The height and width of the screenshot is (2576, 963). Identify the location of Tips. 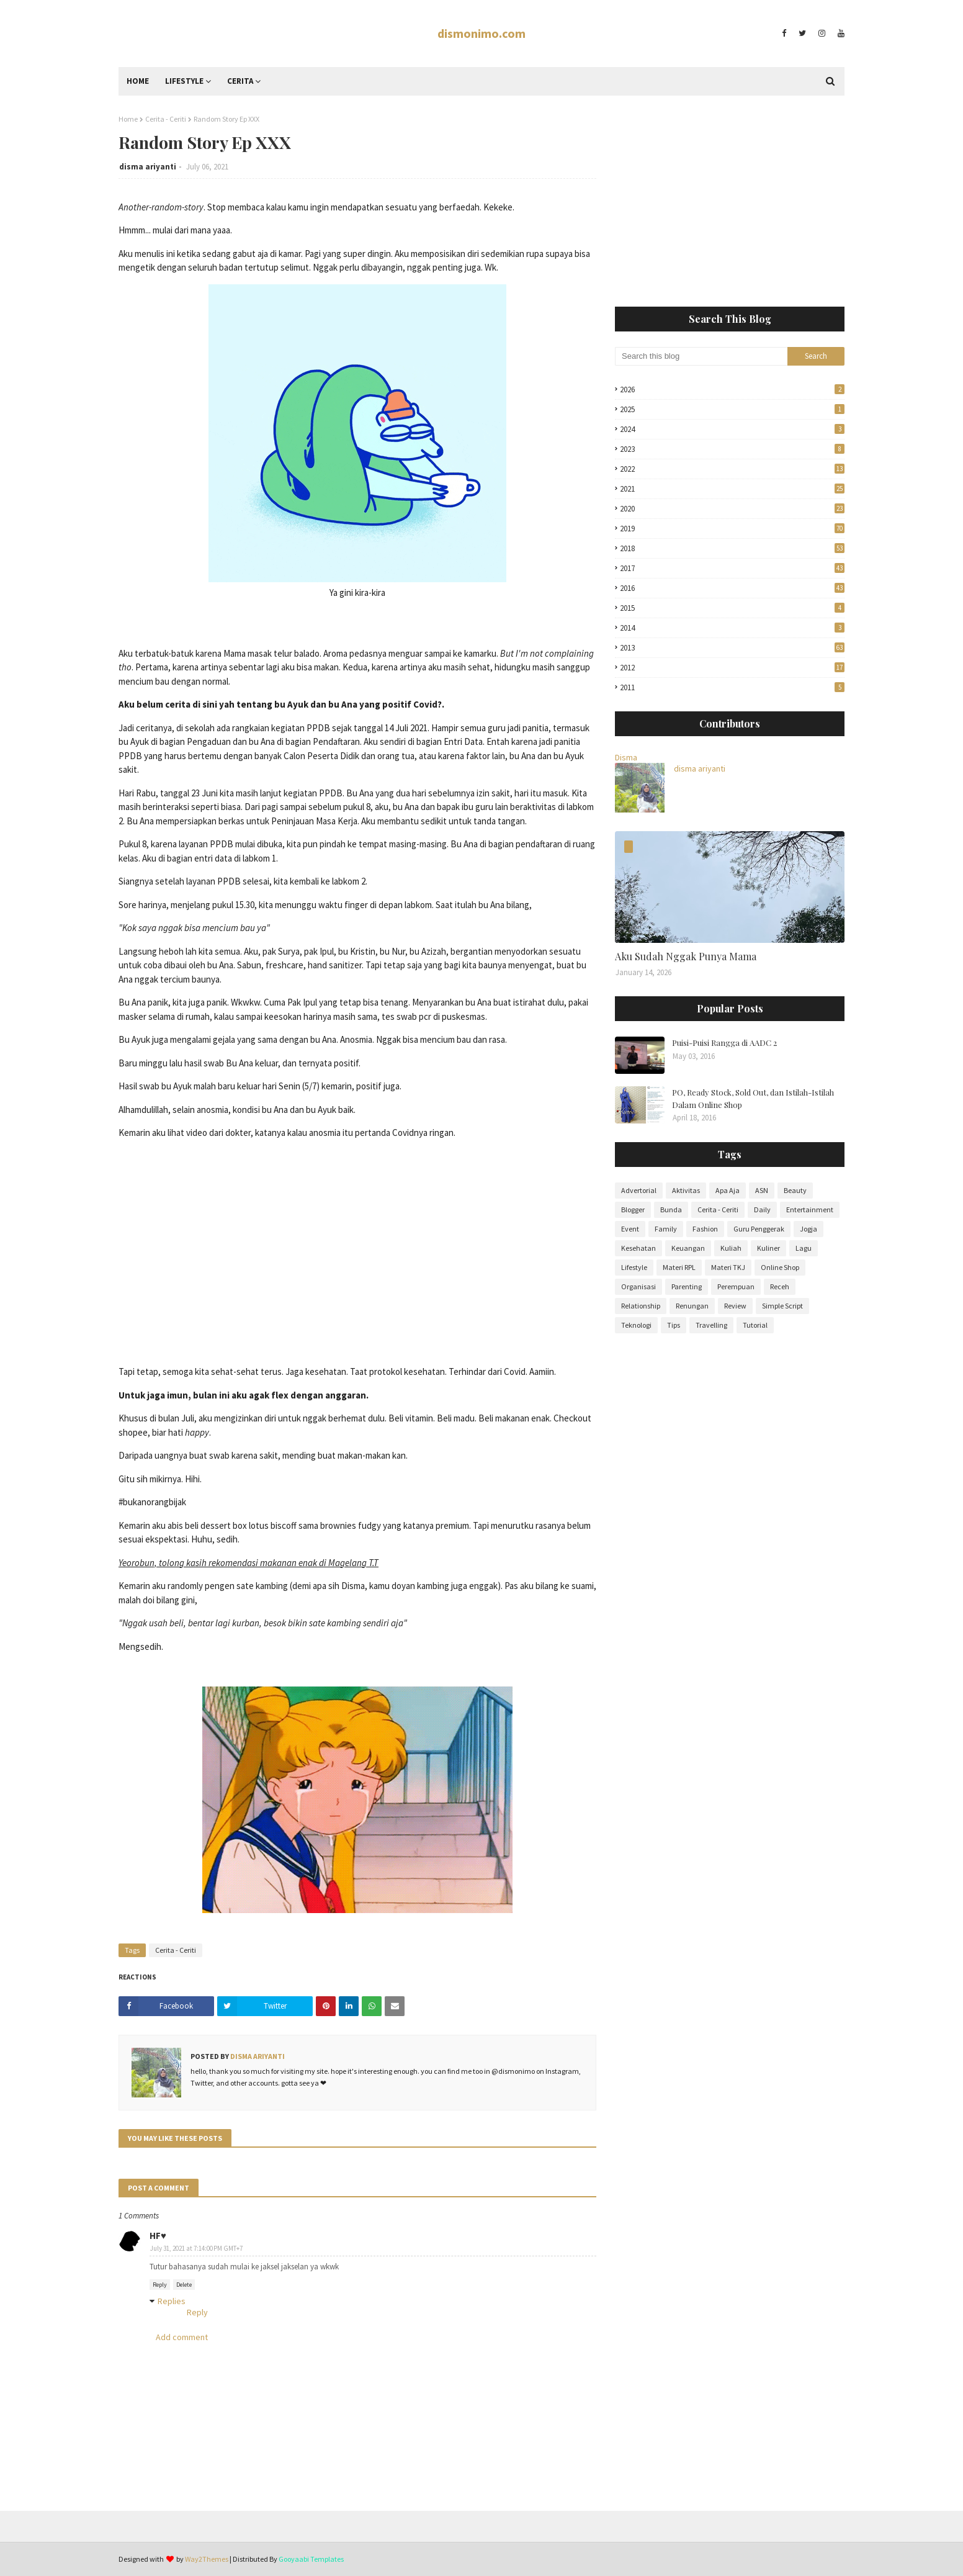
(673, 1325).